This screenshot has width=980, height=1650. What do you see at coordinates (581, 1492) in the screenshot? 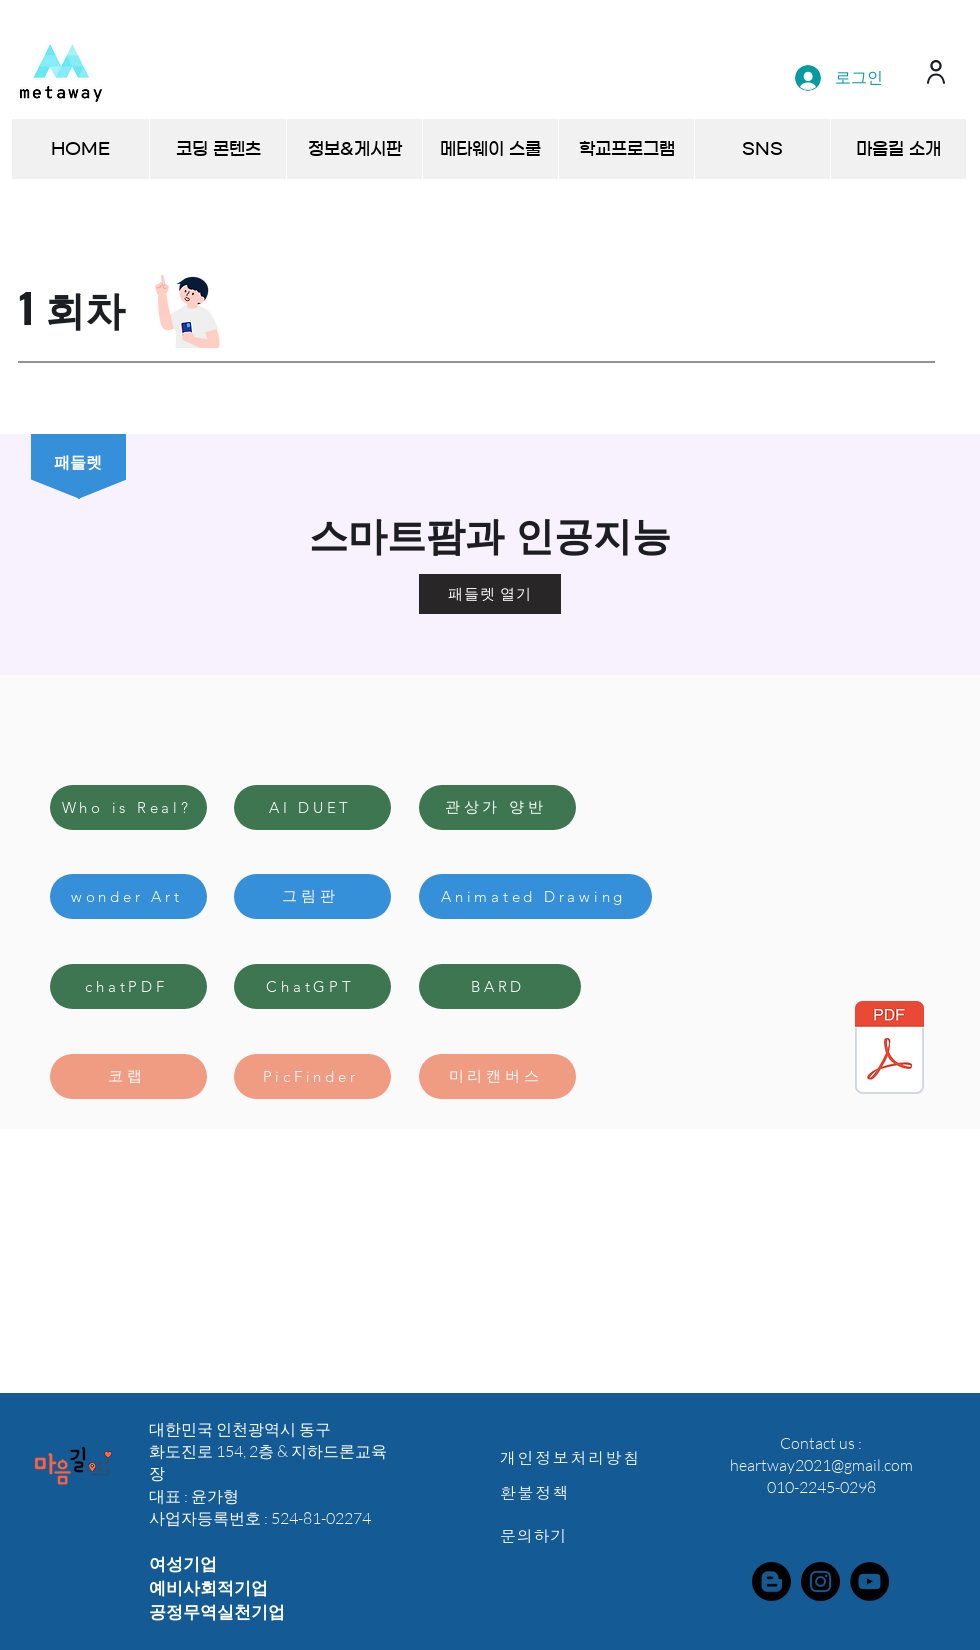
I see `[환불정책]` at bounding box center [581, 1492].